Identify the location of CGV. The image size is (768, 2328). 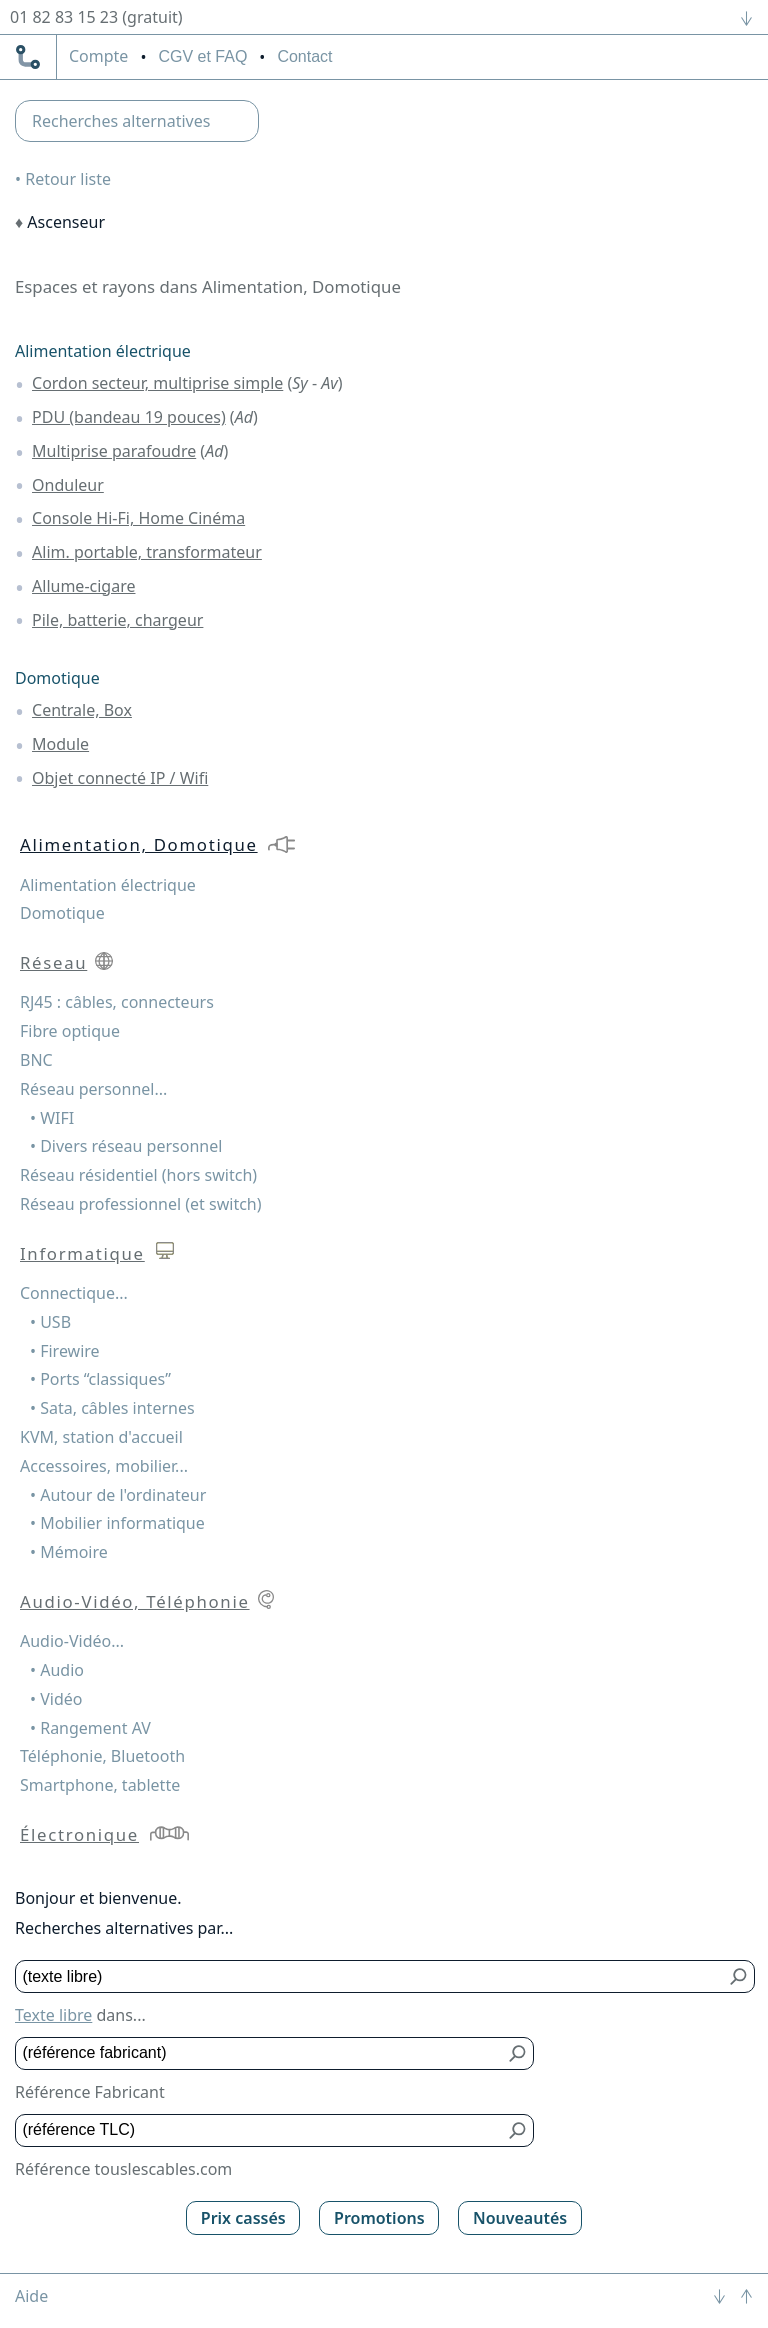
(202, 56).